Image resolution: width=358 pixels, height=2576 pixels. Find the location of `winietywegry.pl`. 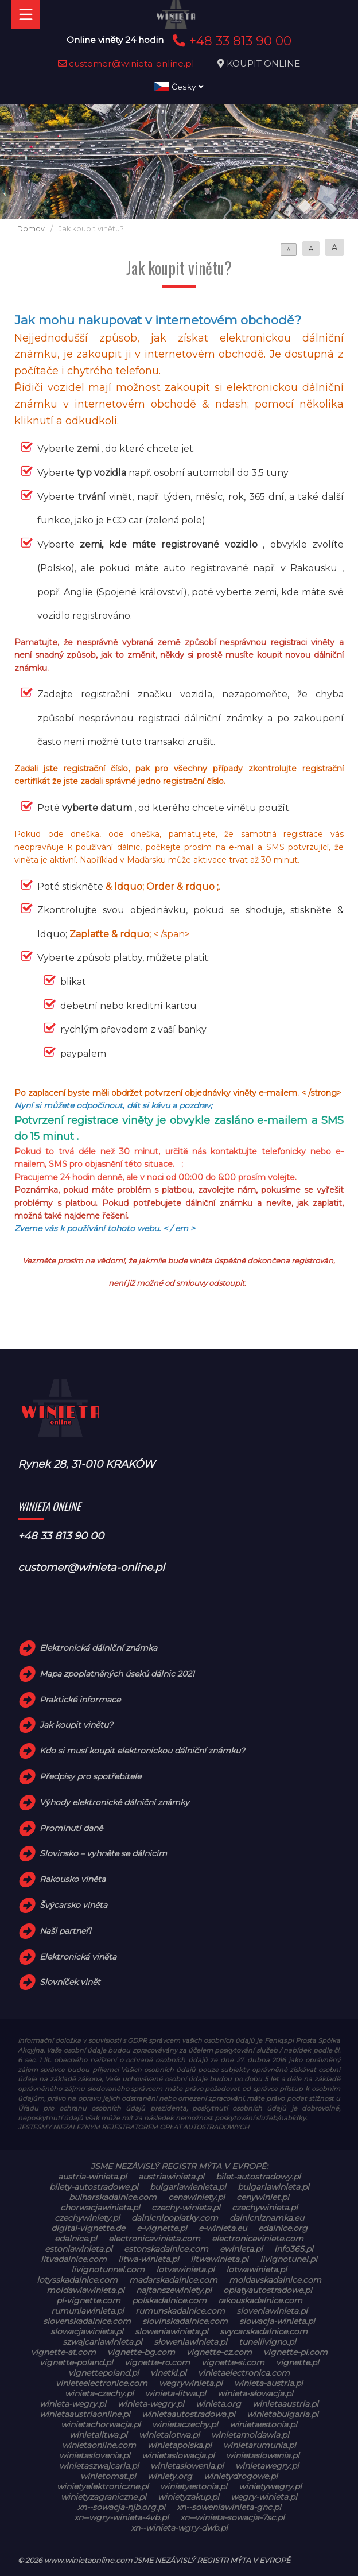

winietywegry.pl is located at coordinates (270, 2486).